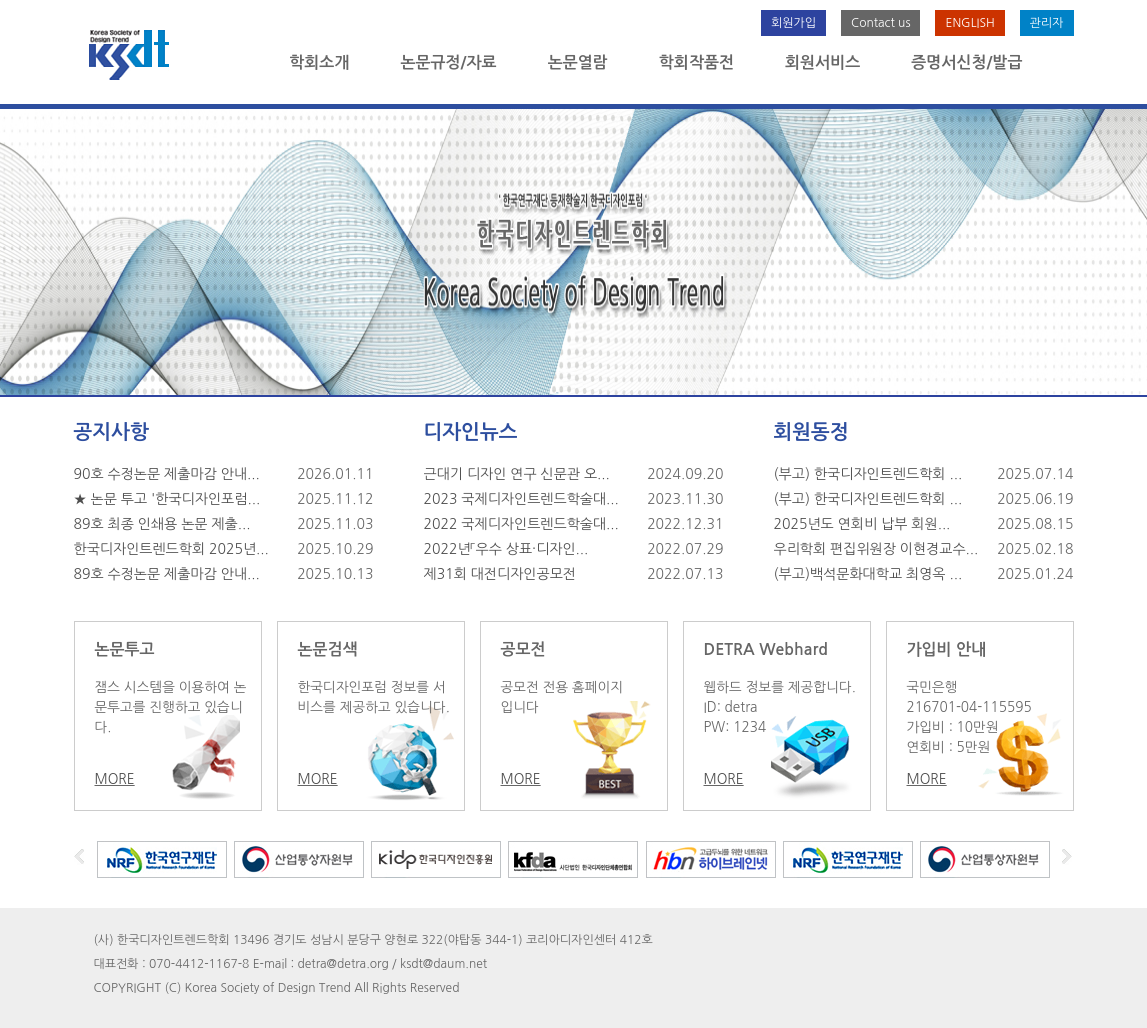 This screenshot has width=1147, height=1028. Describe the element at coordinates (868, 574) in the screenshot. I see `(부고)백석문화대학교 최영옥 ...` at that location.